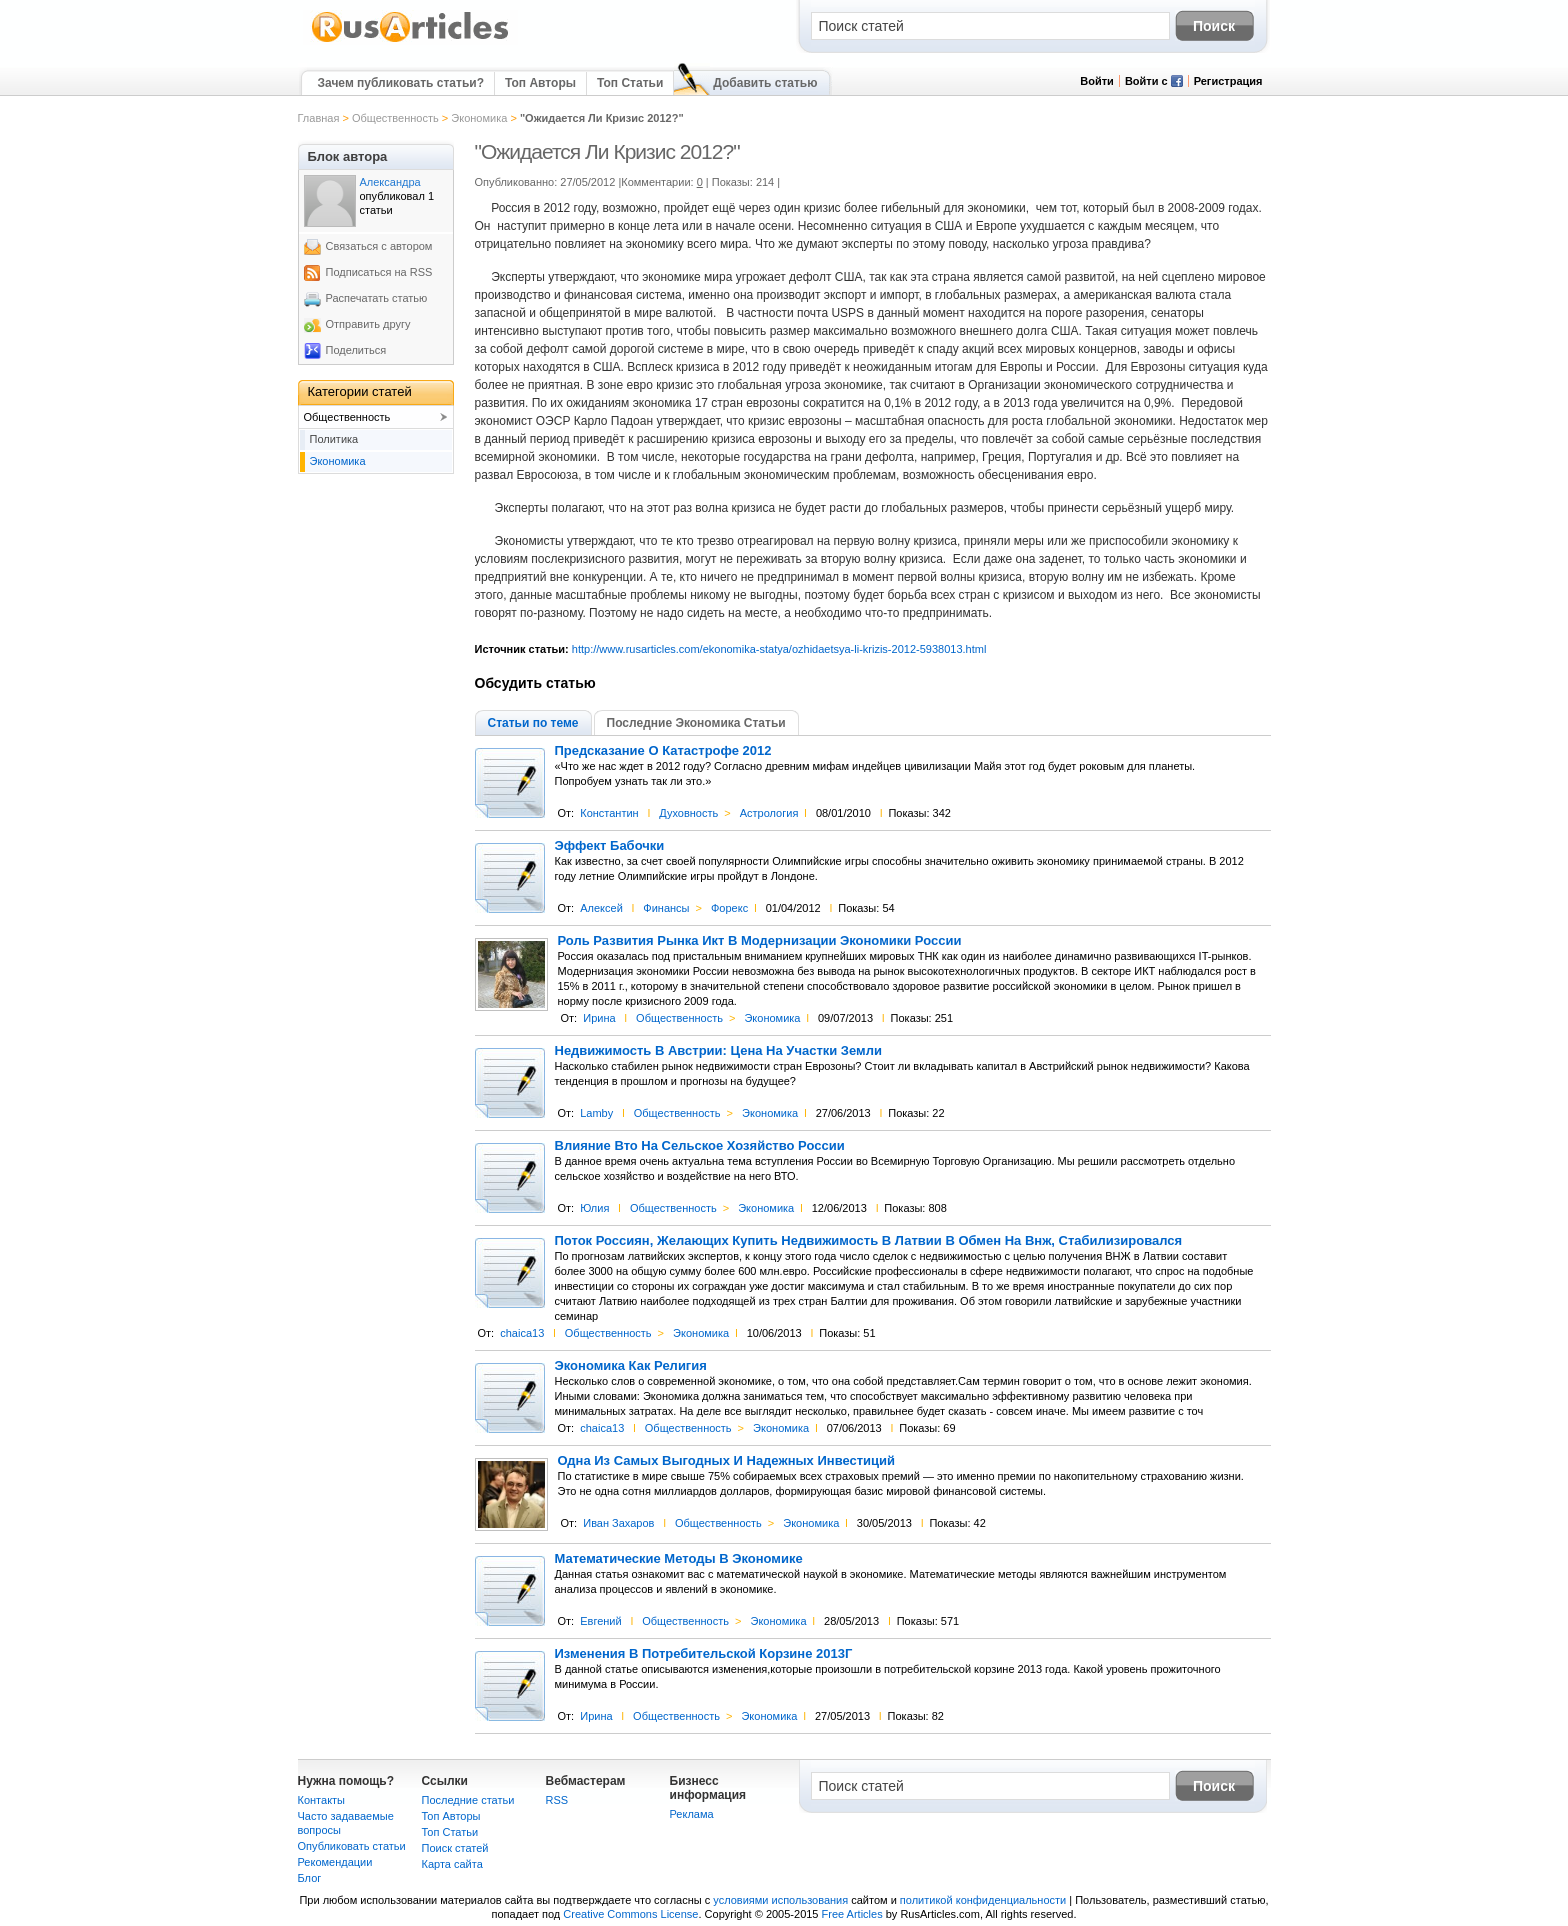 This screenshot has width=1568, height=1926. What do you see at coordinates (468, 1800) in the screenshot?
I see `Последние статьи` at bounding box center [468, 1800].